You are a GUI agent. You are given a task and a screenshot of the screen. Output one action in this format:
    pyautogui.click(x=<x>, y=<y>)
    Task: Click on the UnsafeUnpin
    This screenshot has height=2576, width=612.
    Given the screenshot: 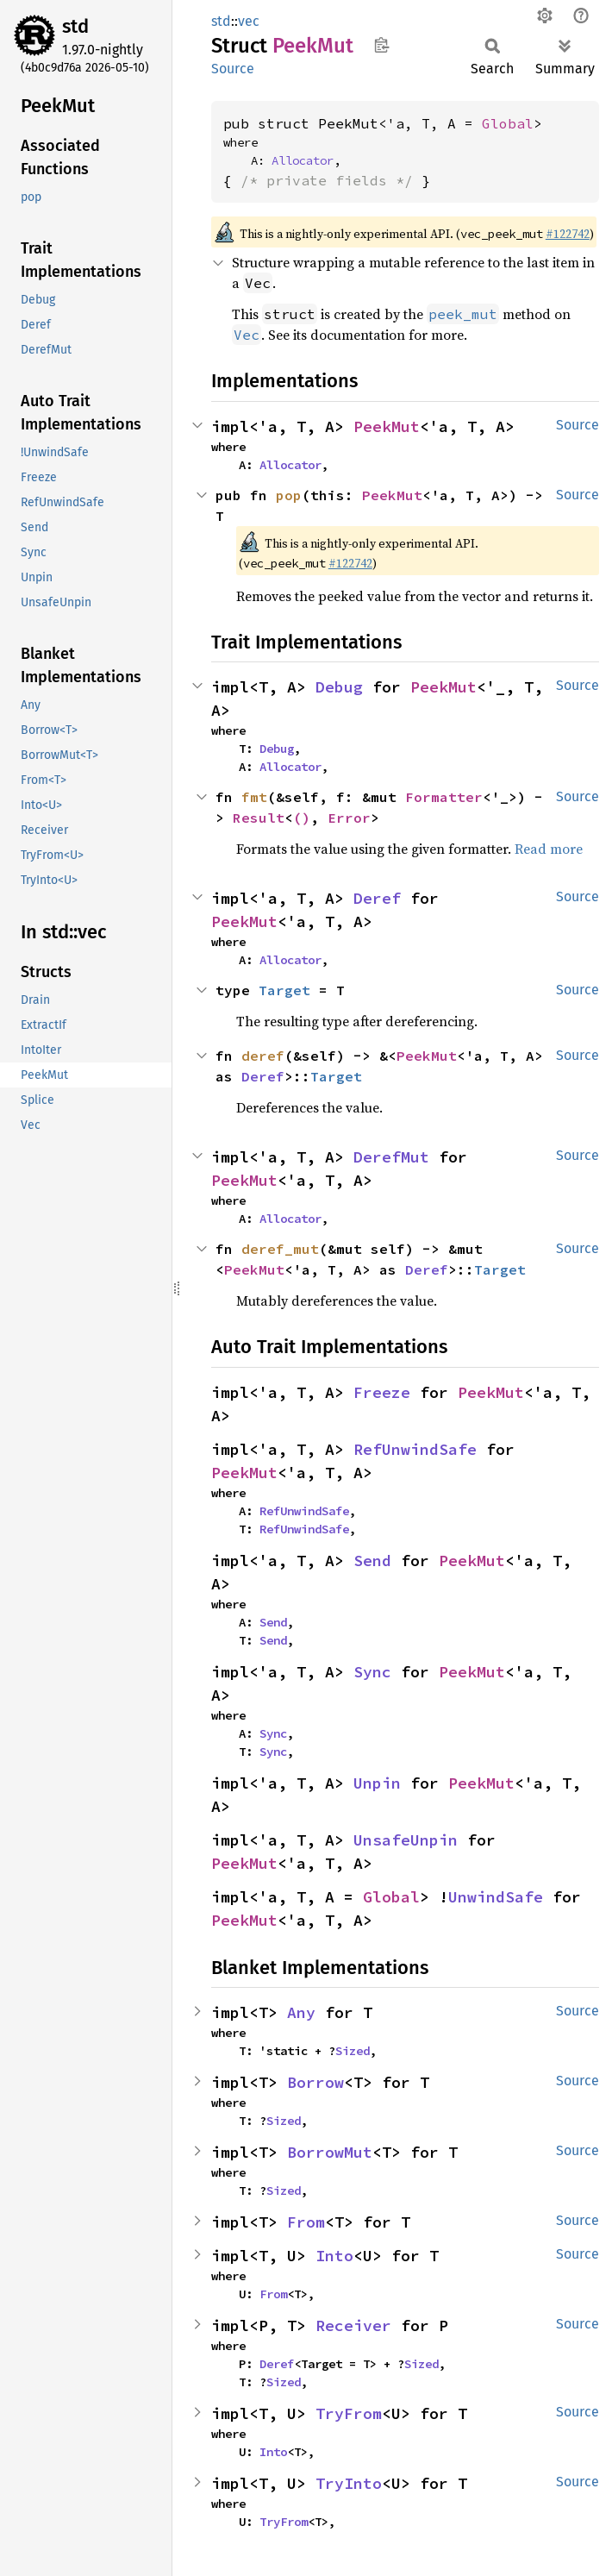 What is the action you would take?
    pyautogui.click(x=405, y=1840)
    